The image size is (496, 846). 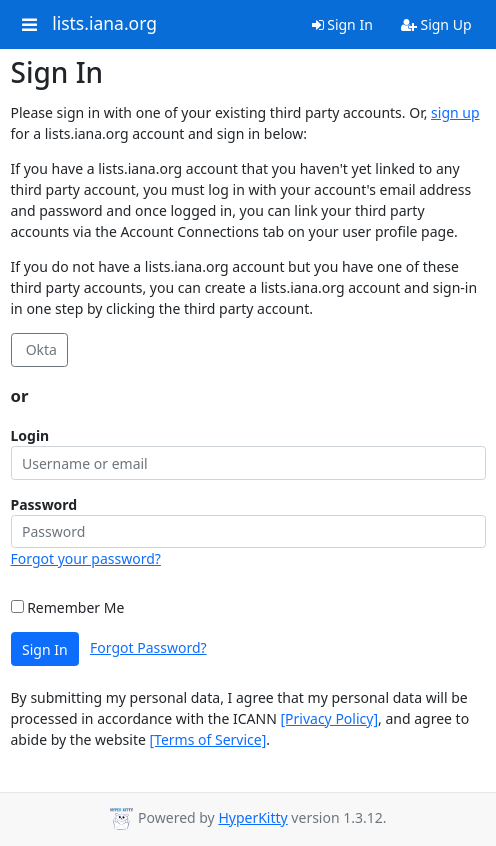 What do you see at coordinates (39, 349) in the screenshot?
I see `Okta` at bounding box center [39, 349].